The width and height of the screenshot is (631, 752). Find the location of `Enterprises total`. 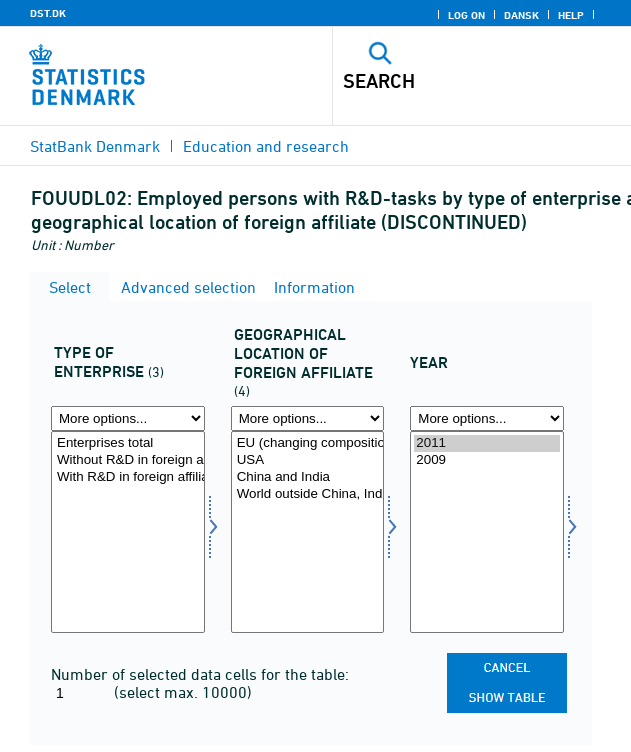

Enterprises total is located at coordinates (128, 443).